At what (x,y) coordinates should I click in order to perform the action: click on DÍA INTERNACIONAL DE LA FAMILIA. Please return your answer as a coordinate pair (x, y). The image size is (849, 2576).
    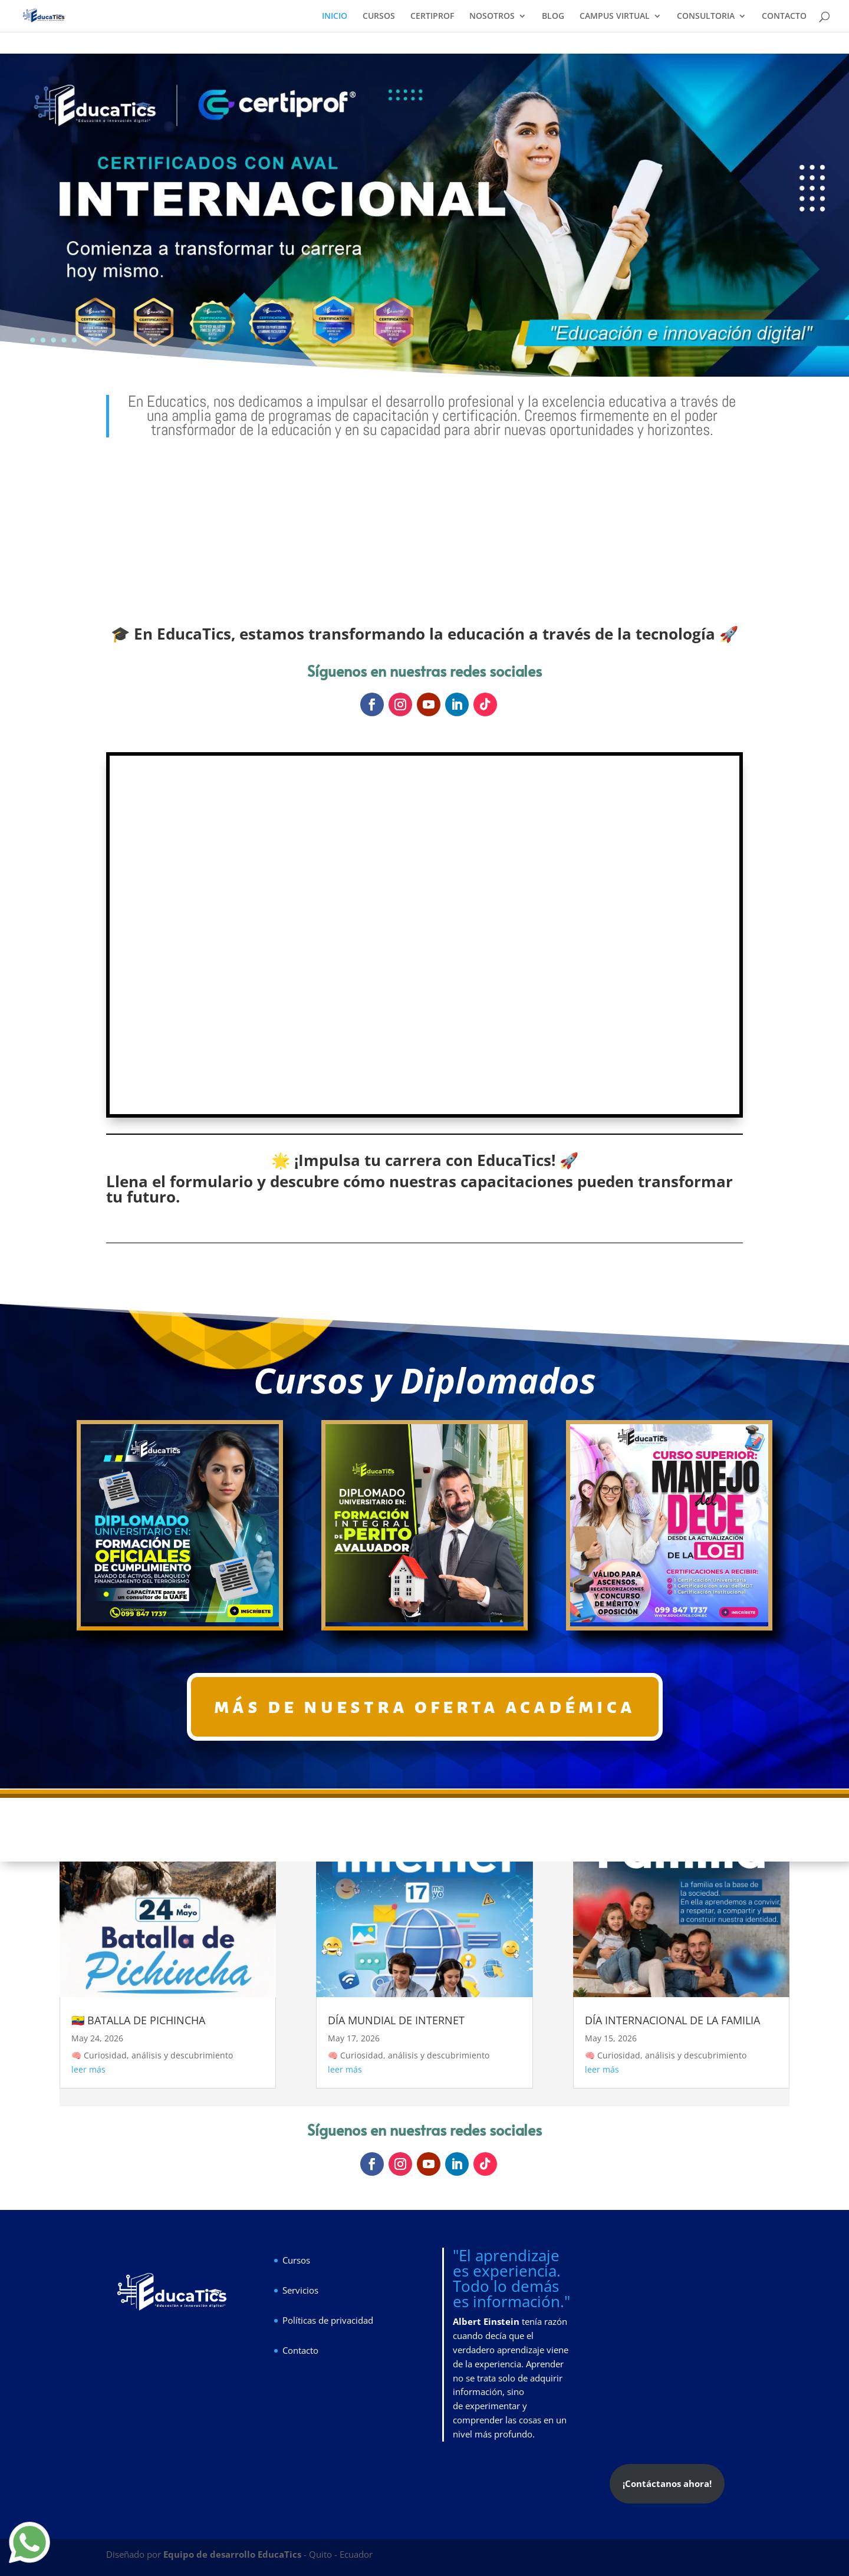
    Looking at the image, I should click on (672, 2020).